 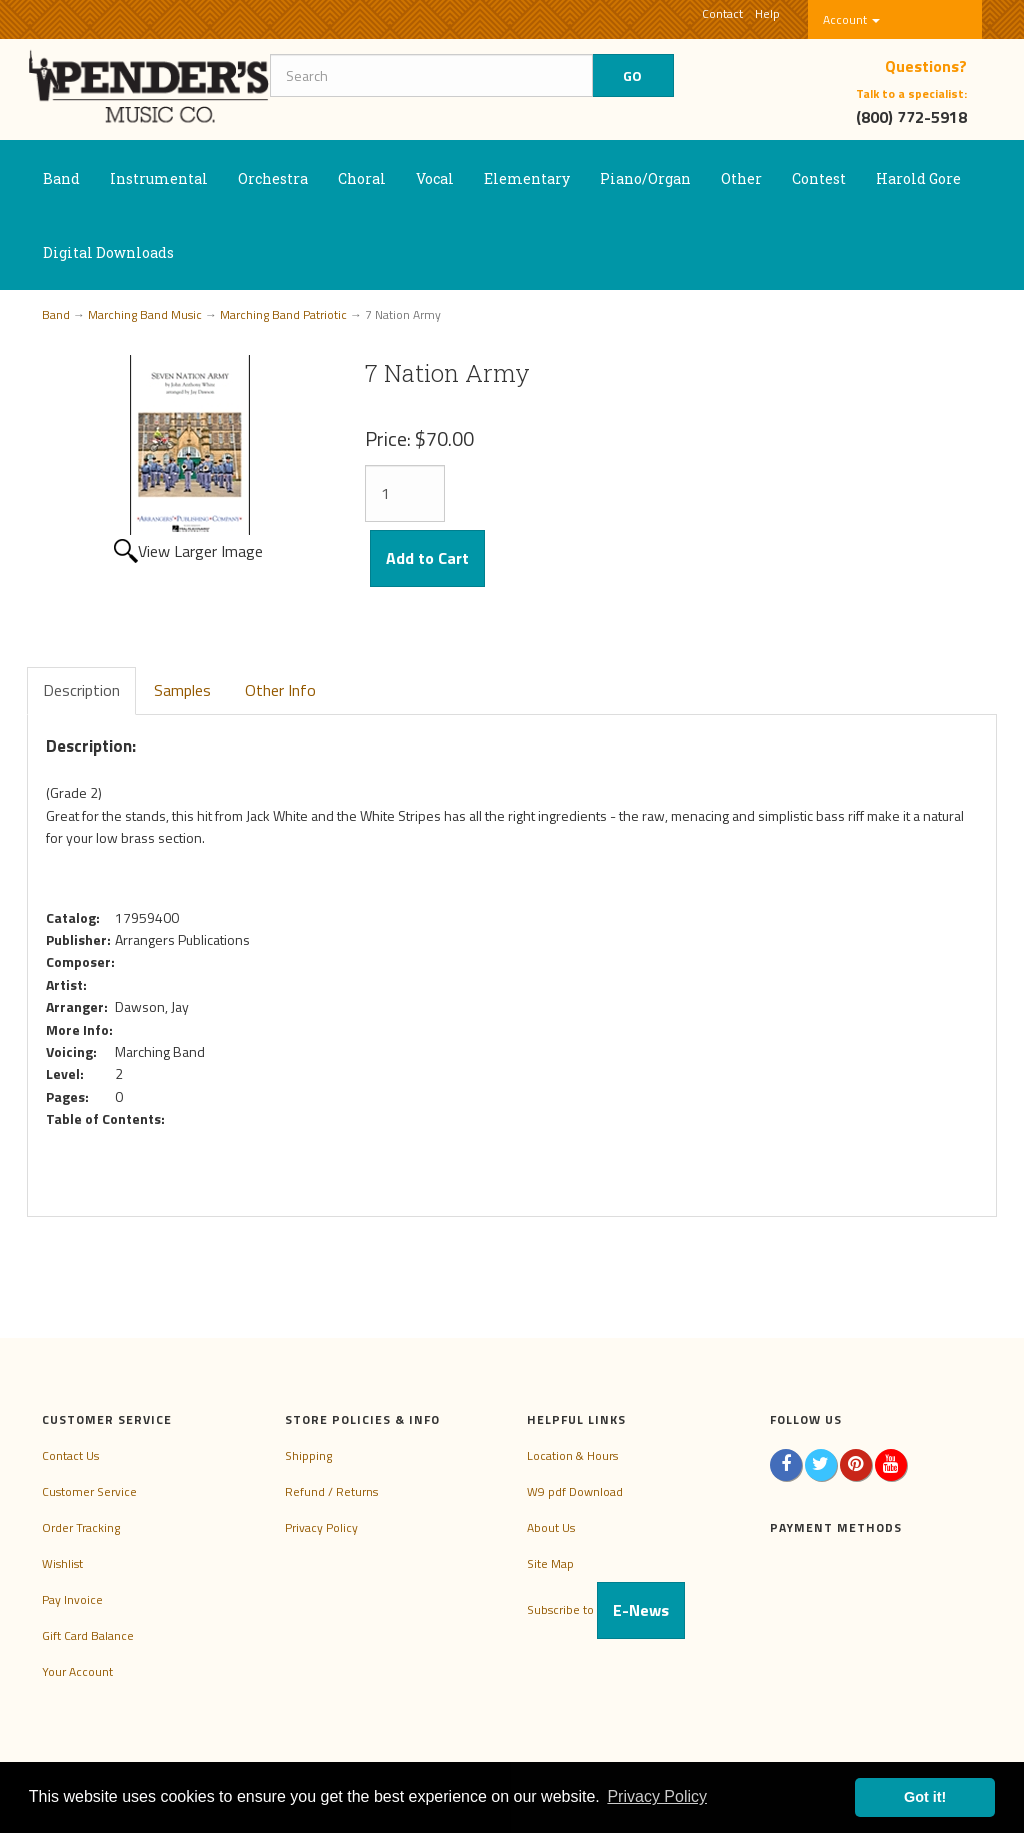 What do you see at coordinates (741, 178) in the screenshot?
I see `Other` at bounding box center [741, 178].